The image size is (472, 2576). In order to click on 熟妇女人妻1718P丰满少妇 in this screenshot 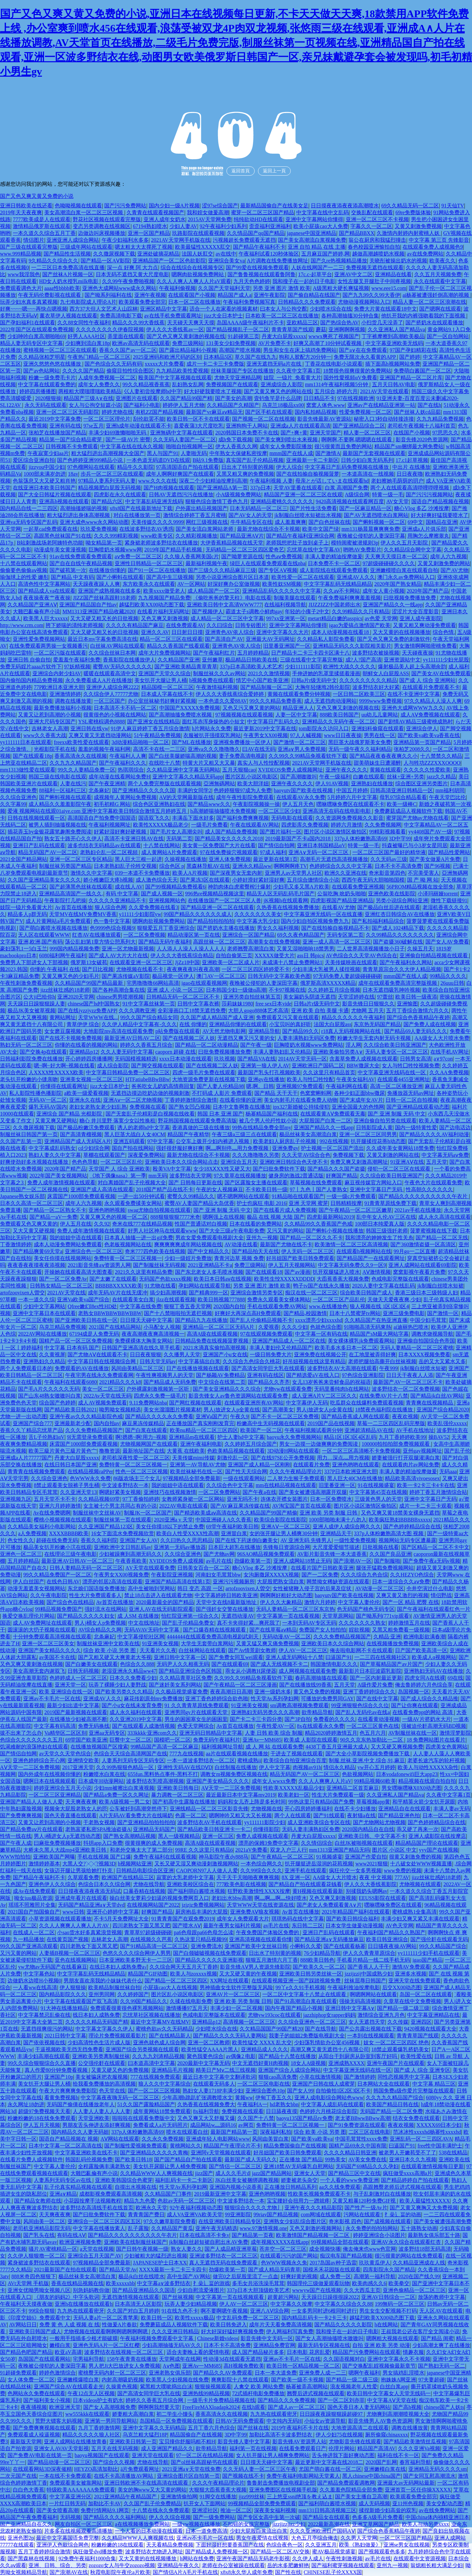, I will do `click(213, 2090)`.